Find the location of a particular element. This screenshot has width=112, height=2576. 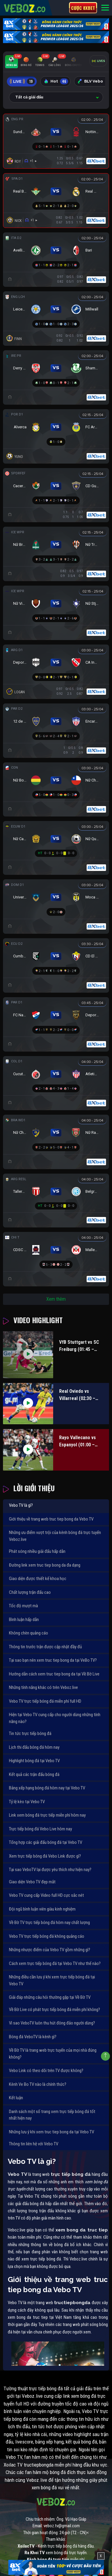

Thông tin trước trận được cập nhật đầy đủ is located at coordinates (45, 1646).